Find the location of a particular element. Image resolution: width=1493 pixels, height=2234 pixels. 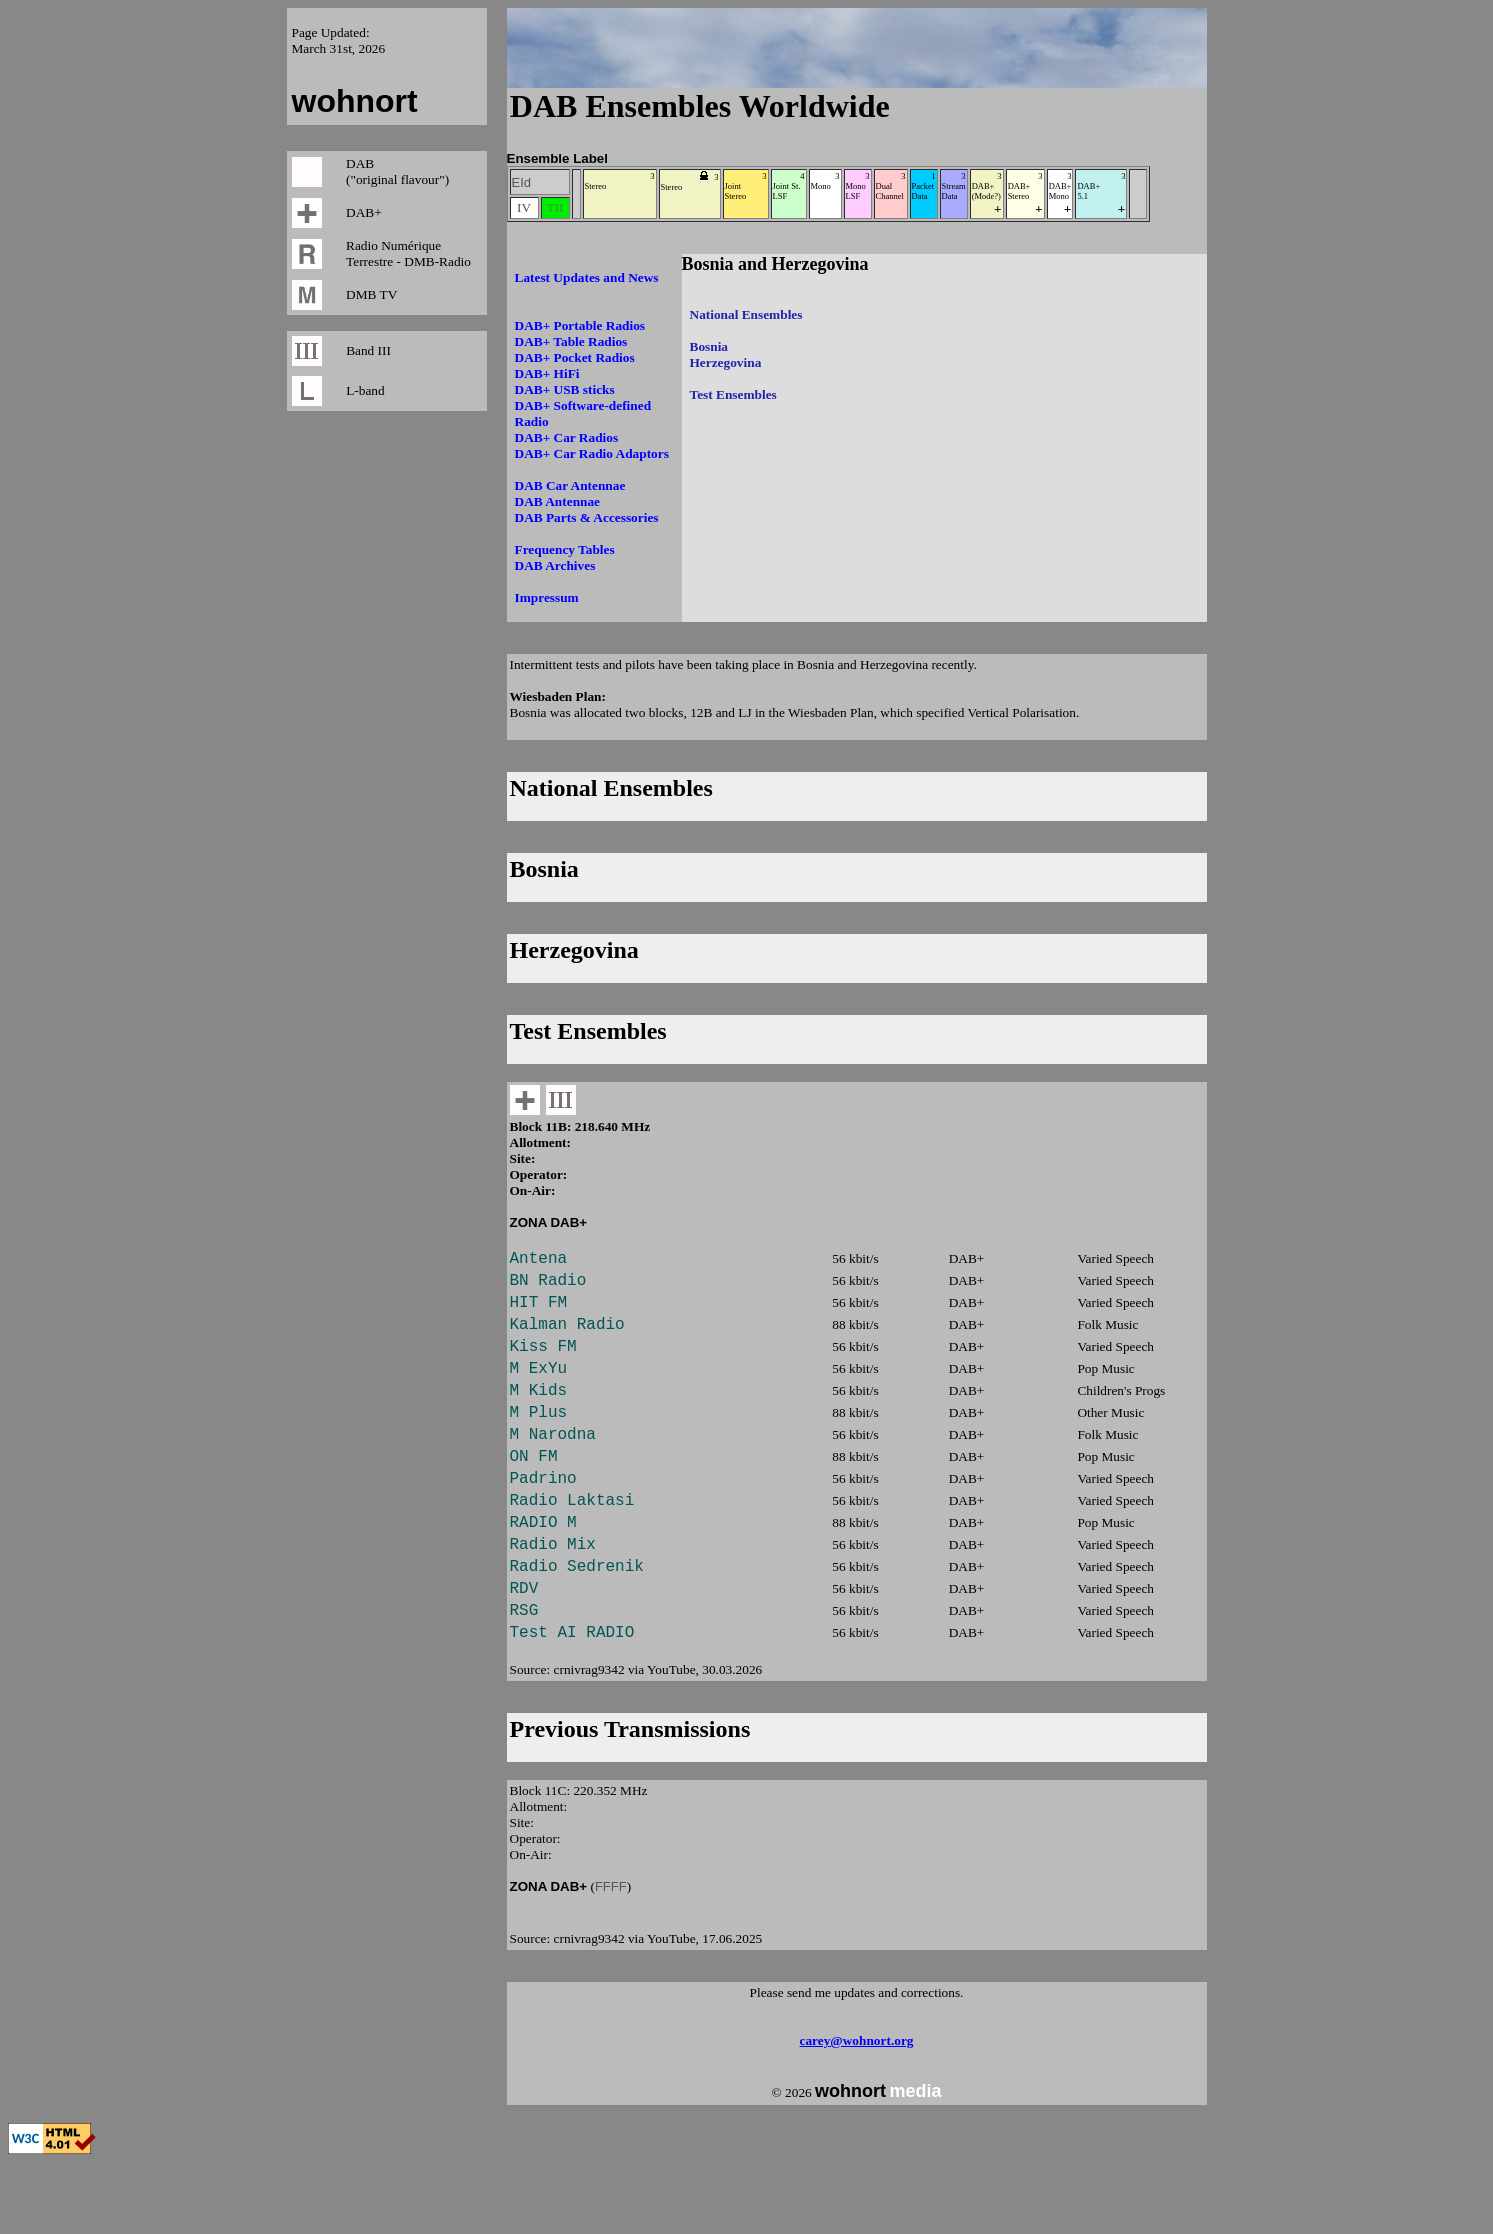

DAB+ HiFi is located at coordinates (547, 373).